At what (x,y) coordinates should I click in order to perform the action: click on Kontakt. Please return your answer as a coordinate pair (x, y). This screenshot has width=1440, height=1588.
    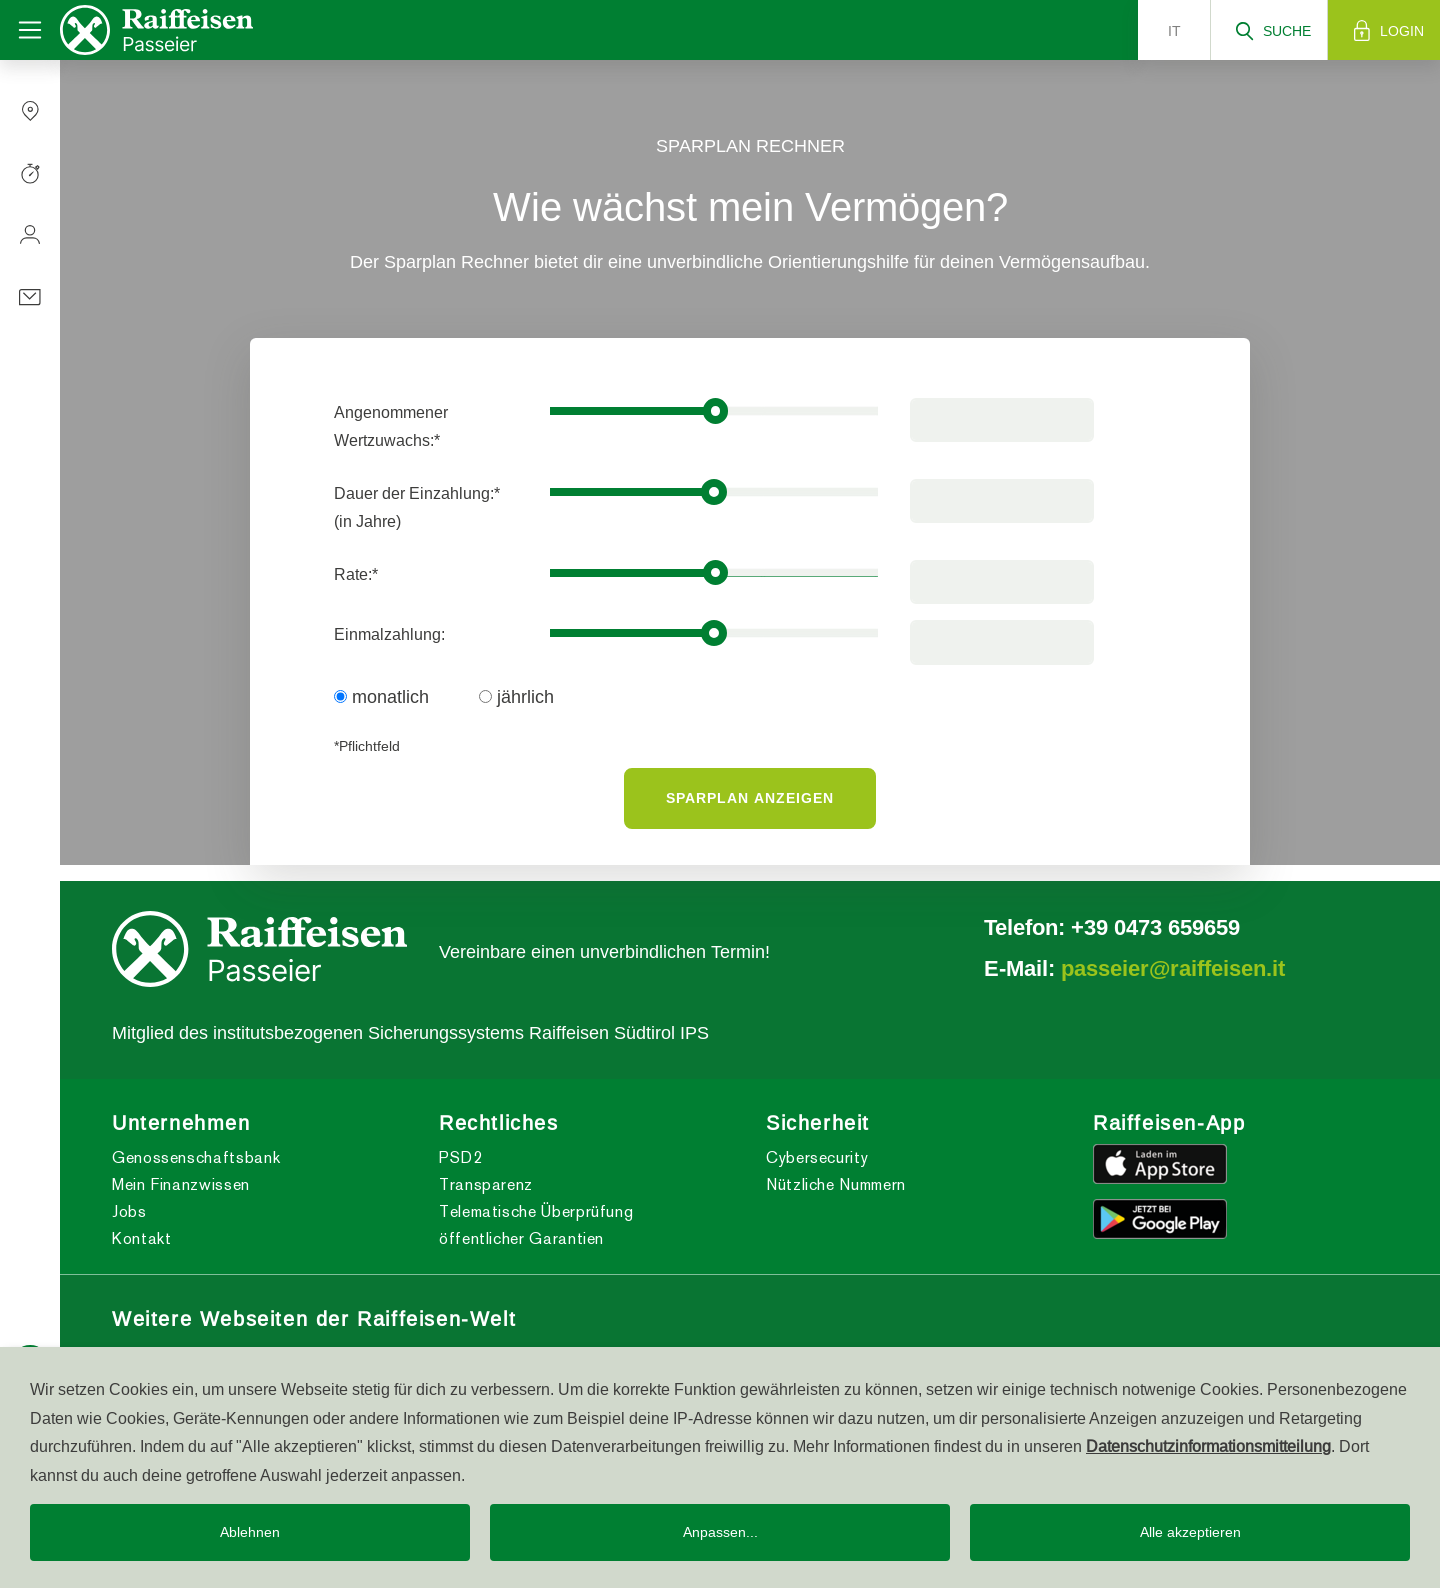
    Looking at the image, I should click on (141, 1238).